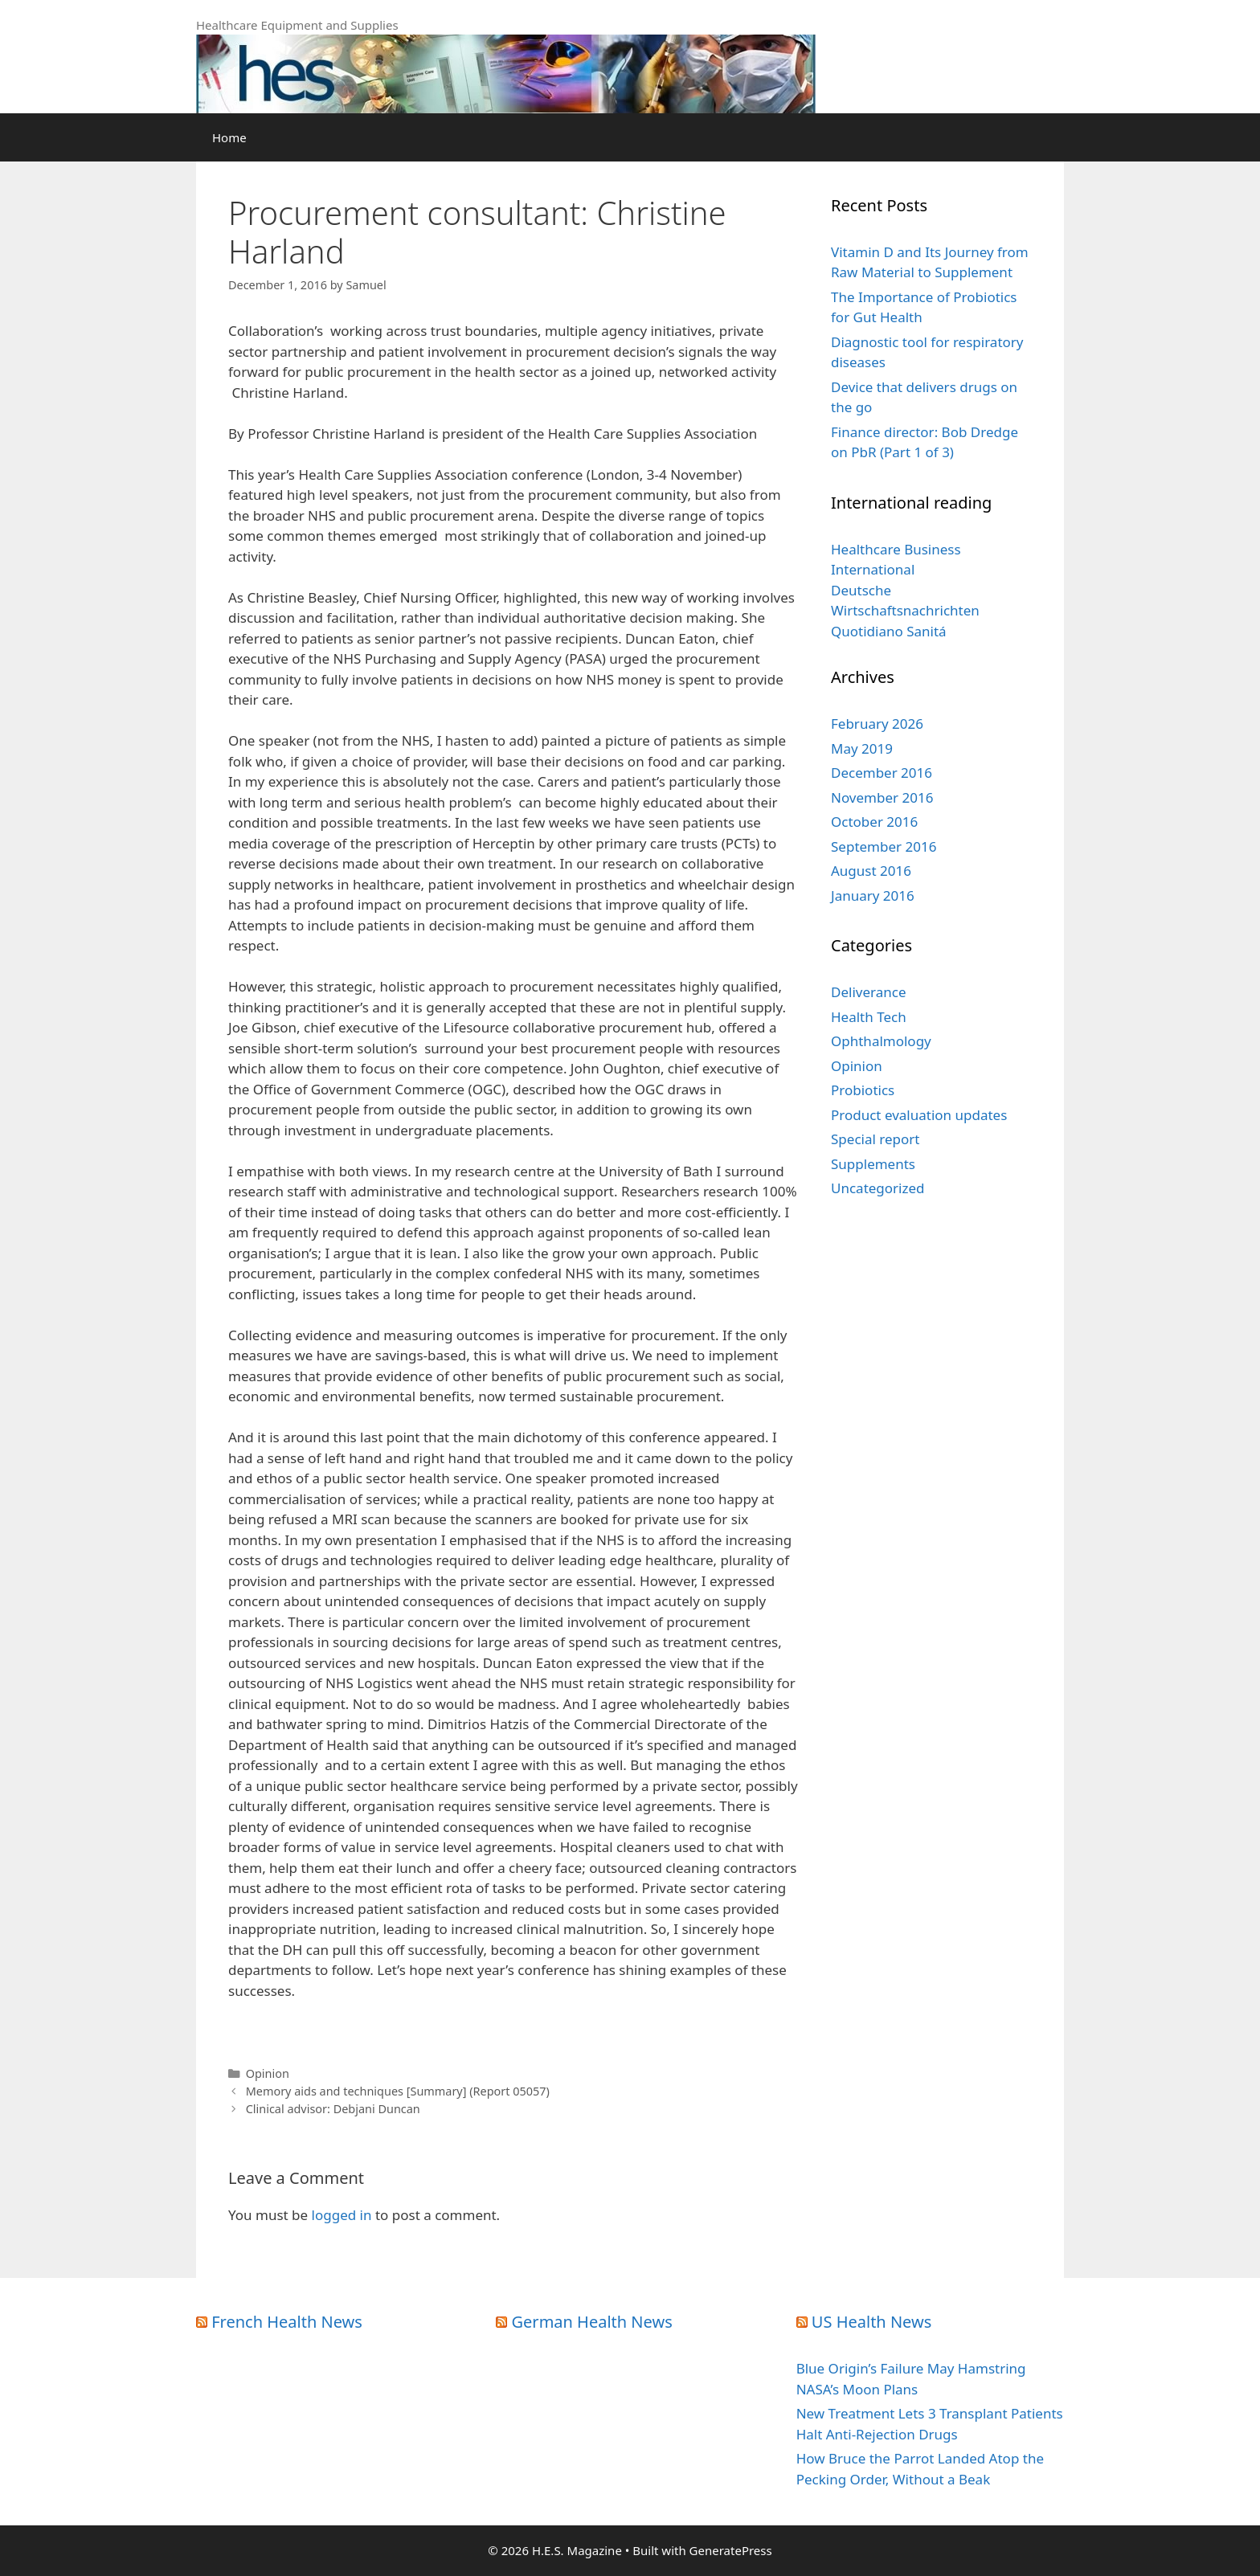 The image size is (1260, 2576). Describe the element at coordinates (883, 846) in the screenshot. I see `September 2016` at that location.